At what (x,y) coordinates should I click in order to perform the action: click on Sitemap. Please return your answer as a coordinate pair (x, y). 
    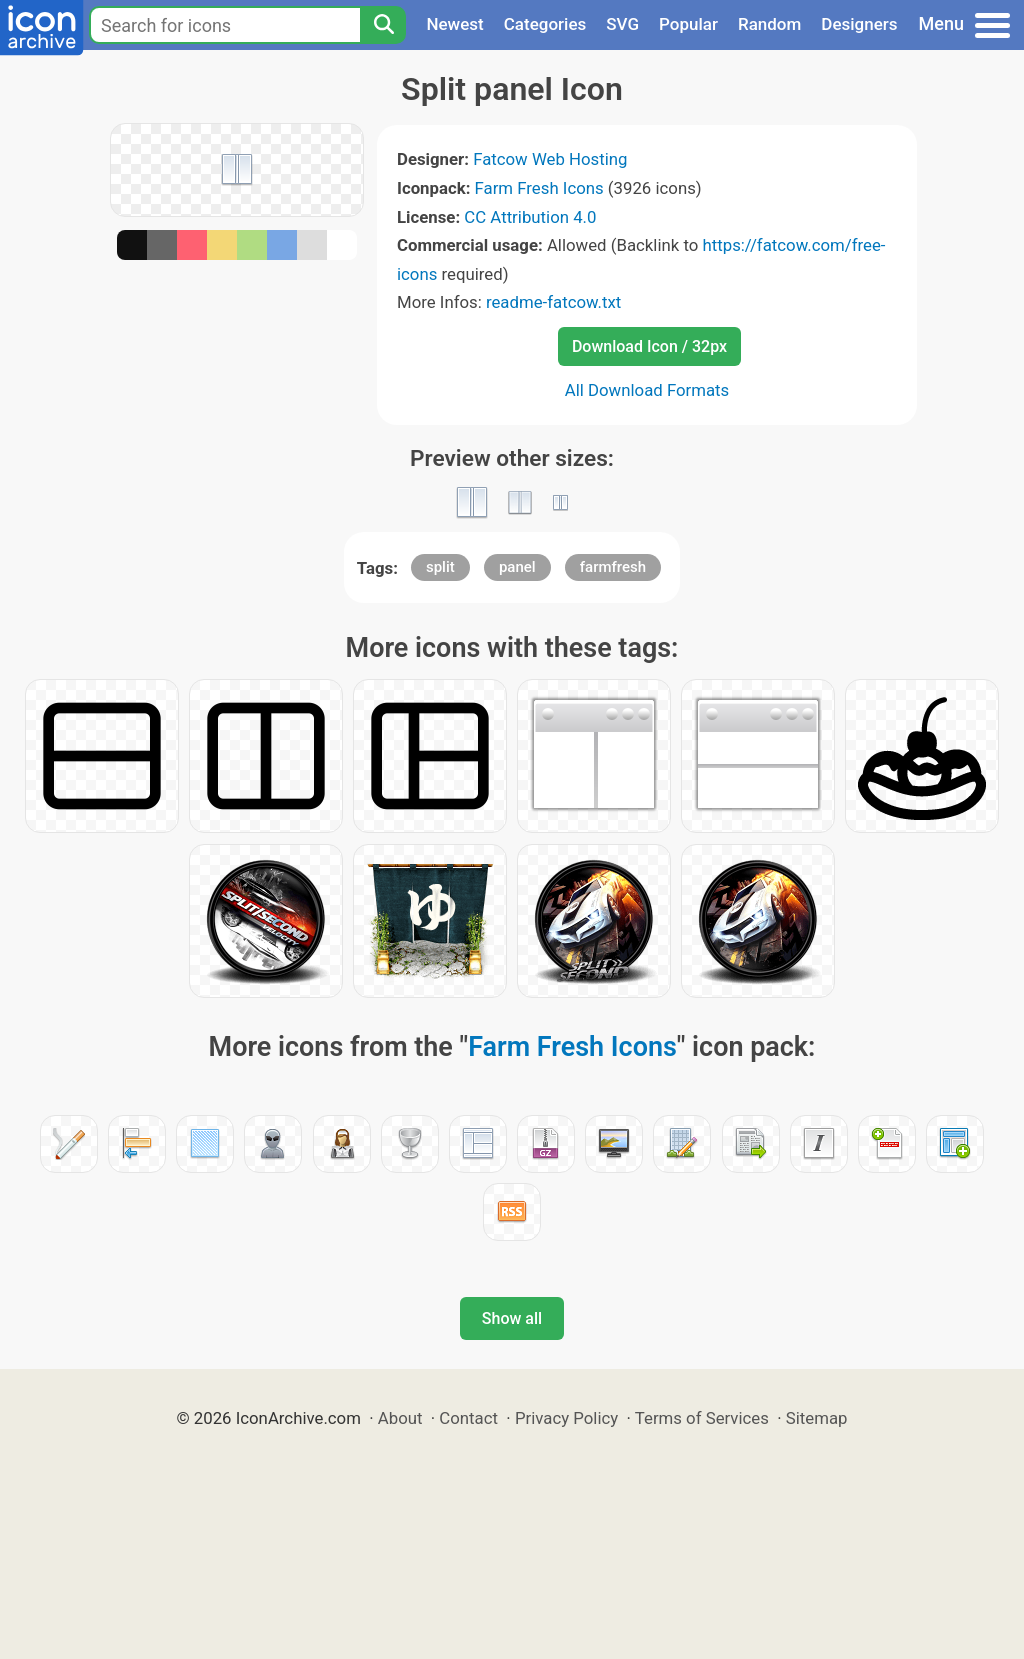
    Looking at the image, I should click on (817, 1418).